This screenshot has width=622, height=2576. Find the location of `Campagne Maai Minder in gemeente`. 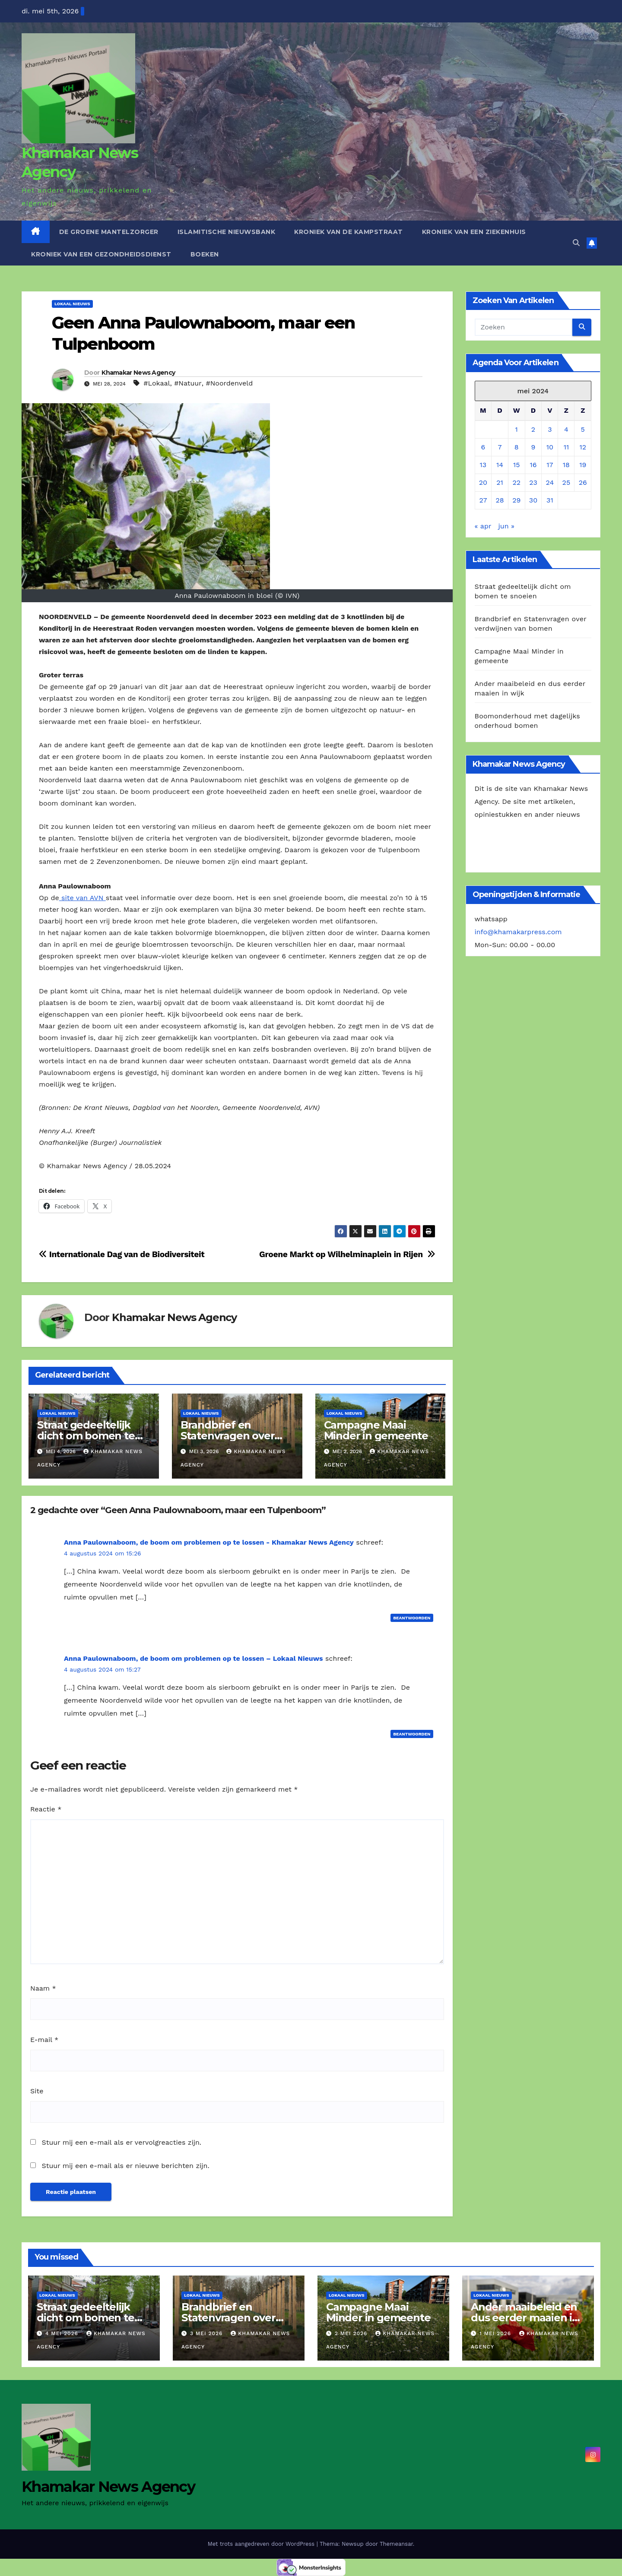

Campagne Maai Minder in gemeente is located at coordinates (376, 1430).